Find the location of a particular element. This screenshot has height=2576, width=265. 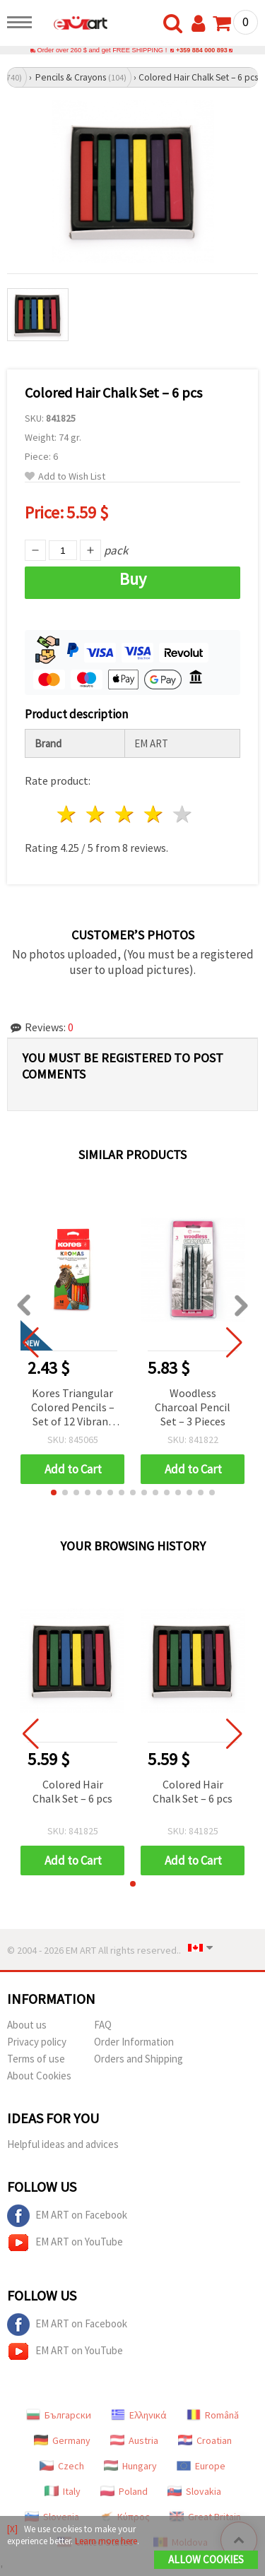

Colored Hair Chalk Set – 6 pcs is located at coordinates (72, 1791).